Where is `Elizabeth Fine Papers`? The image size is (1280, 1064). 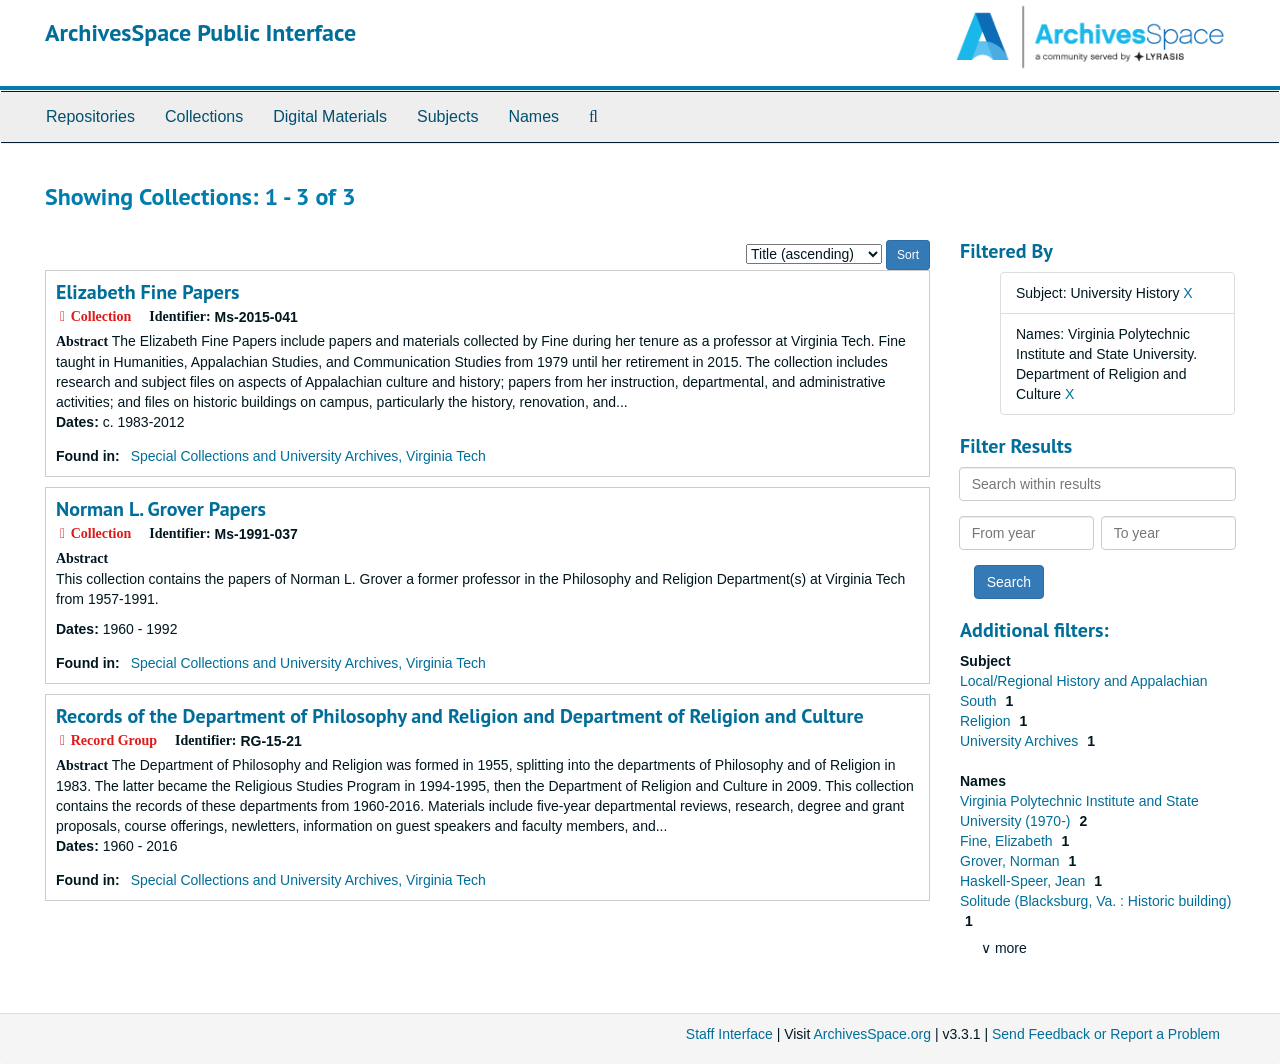
Elizabeth Fine Papers is located at coordinates (147, 292).